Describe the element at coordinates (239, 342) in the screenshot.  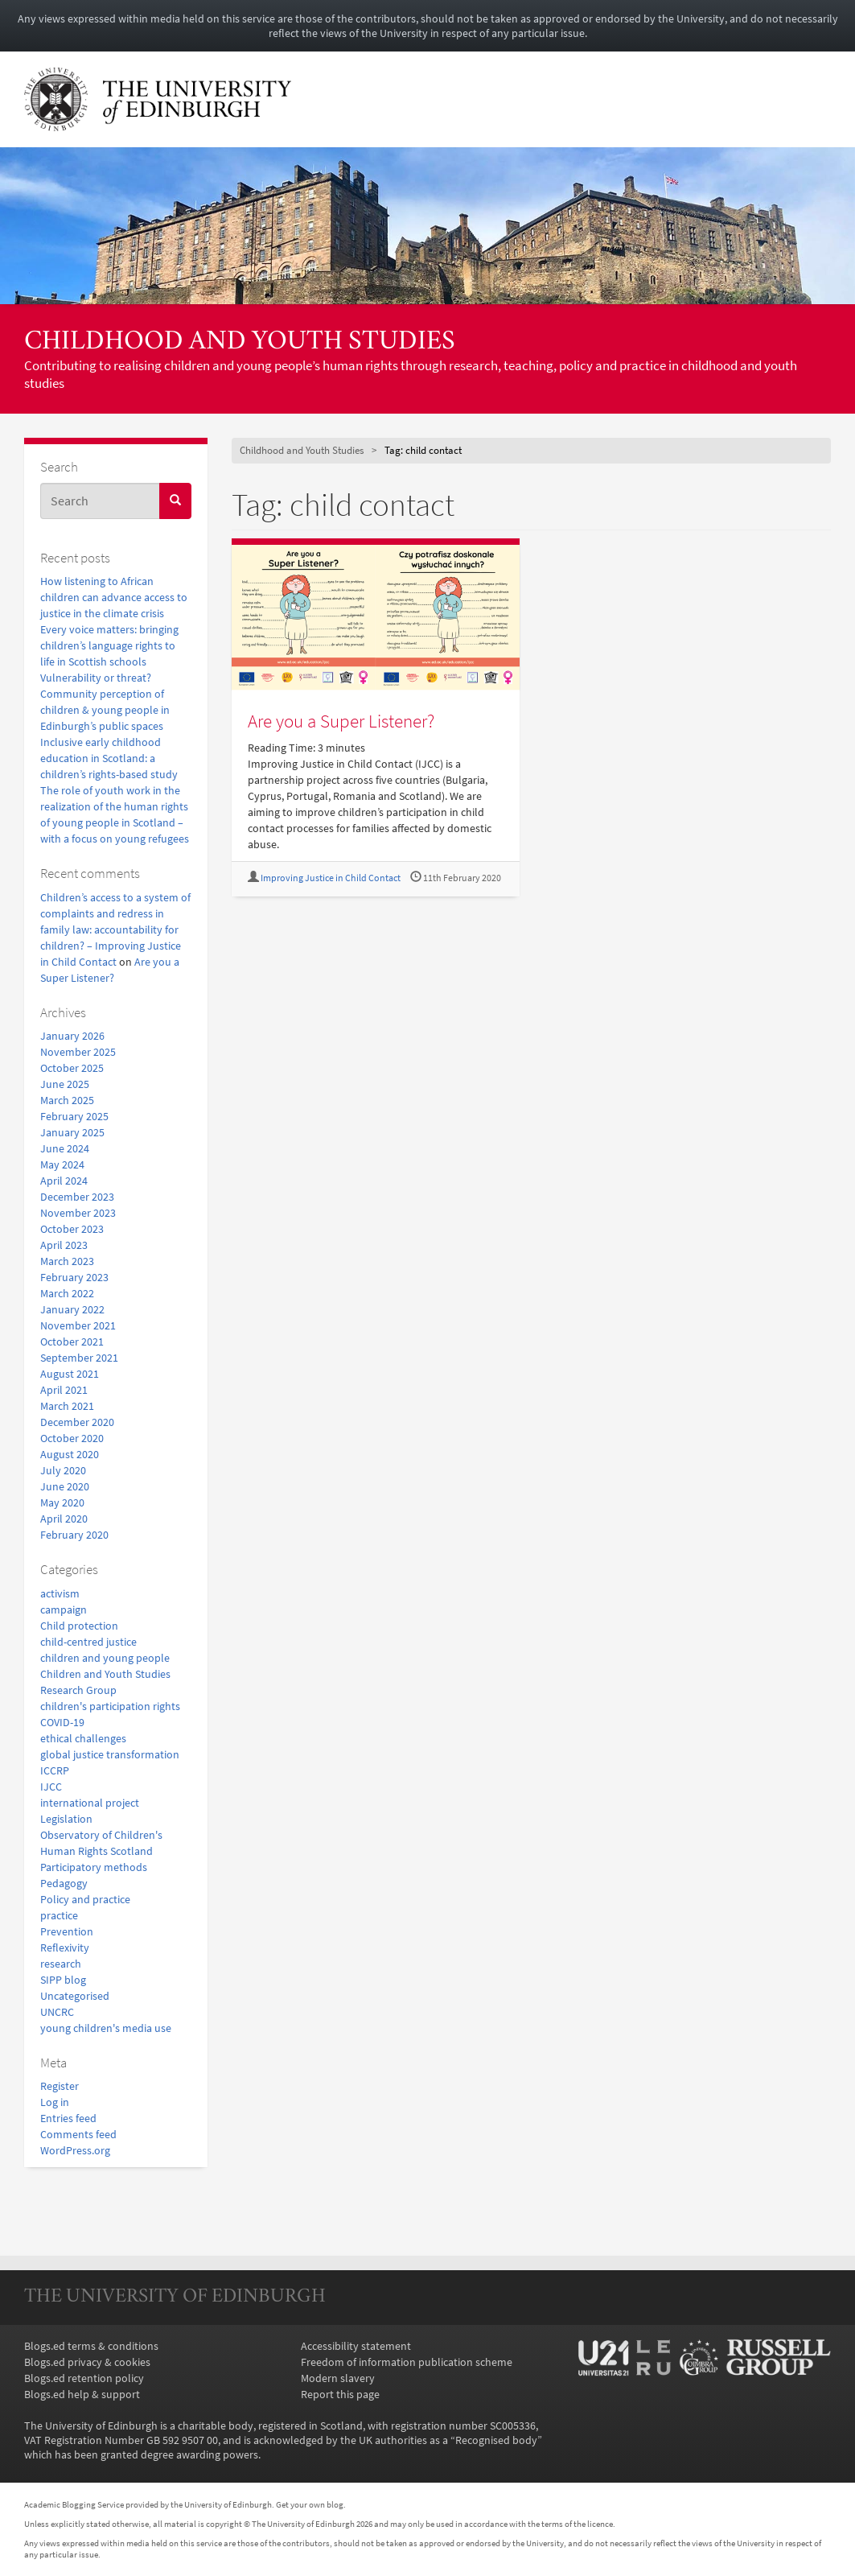
I see `Childhood and Youth Studies` at that location.